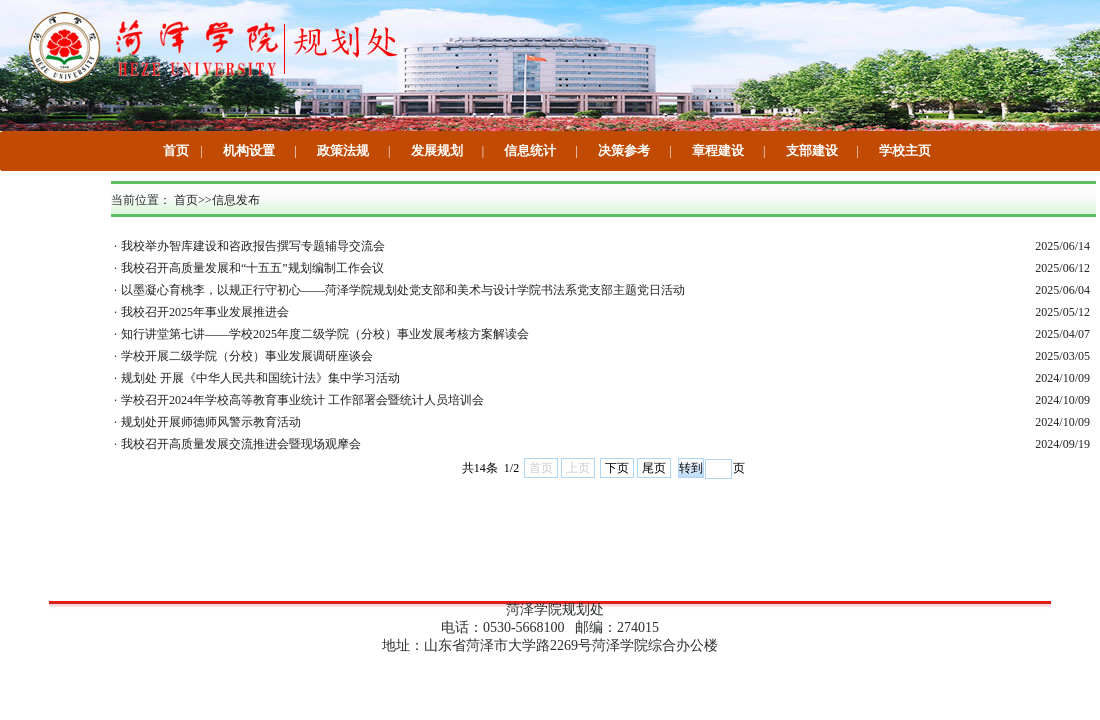  Describe the element at coordinates (247, 356) in the screenshot. I see `学校开展二级学院（分校）事业发展调研座谈会` at that location.